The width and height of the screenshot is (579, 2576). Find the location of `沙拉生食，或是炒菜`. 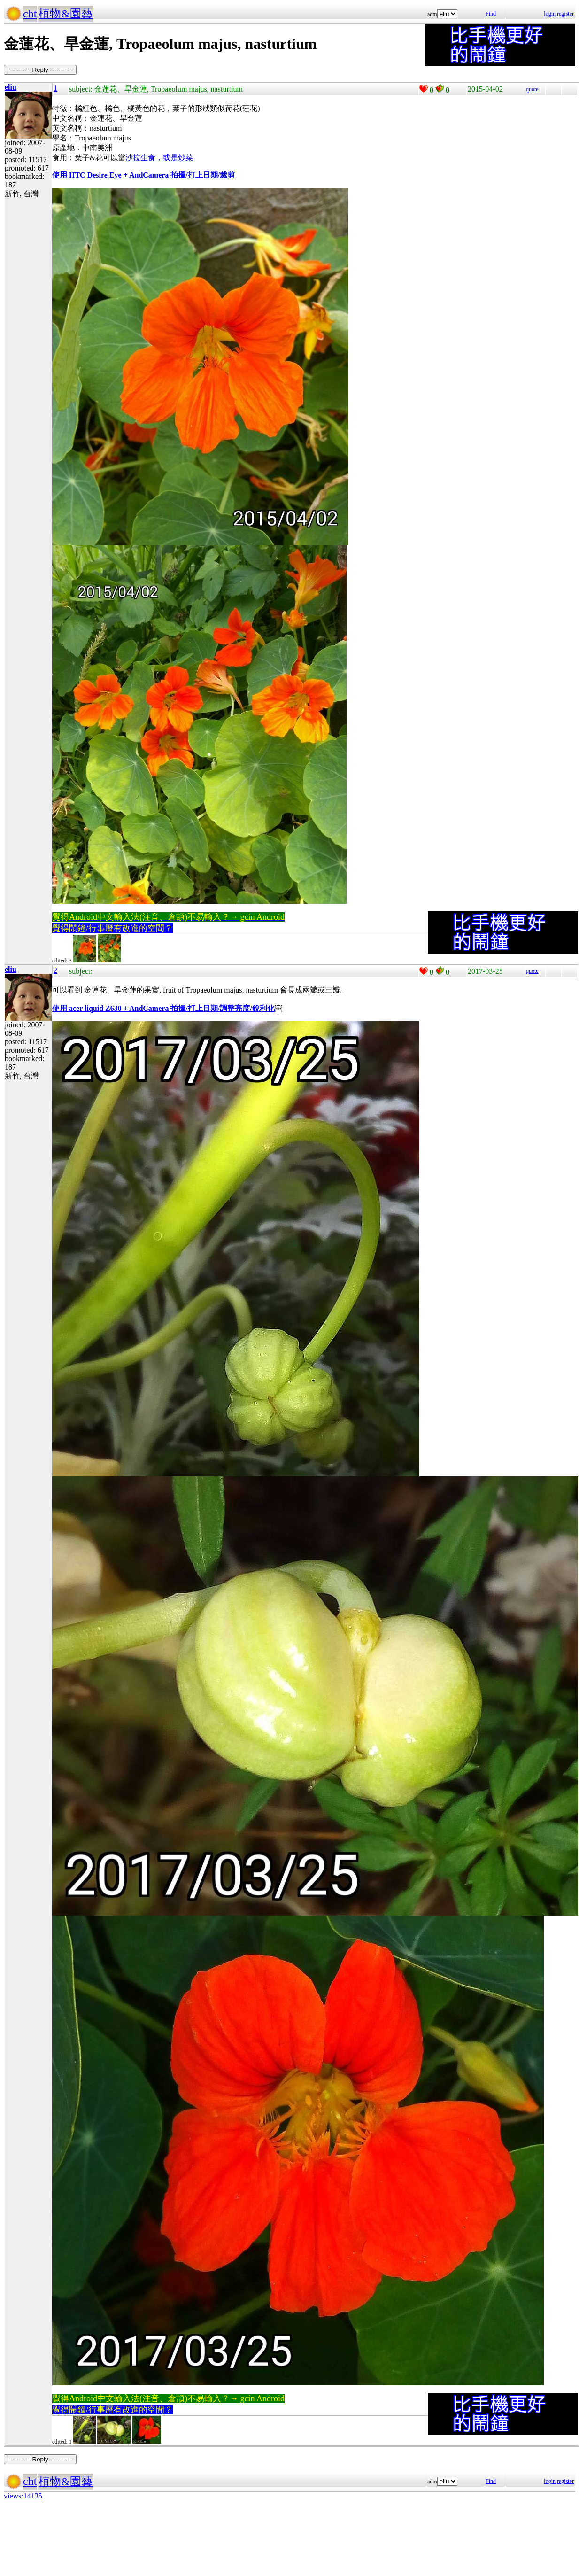

沙拉生食，或是炒菜 is located at coordinates (160, 158).